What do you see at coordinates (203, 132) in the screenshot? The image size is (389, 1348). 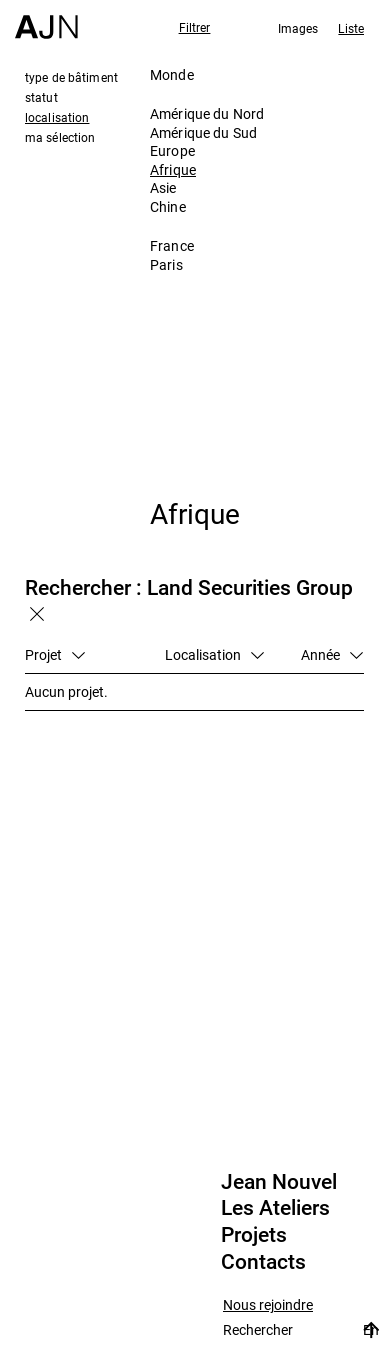 I see `Amérique du Sud` at bounding box center [203, 132].